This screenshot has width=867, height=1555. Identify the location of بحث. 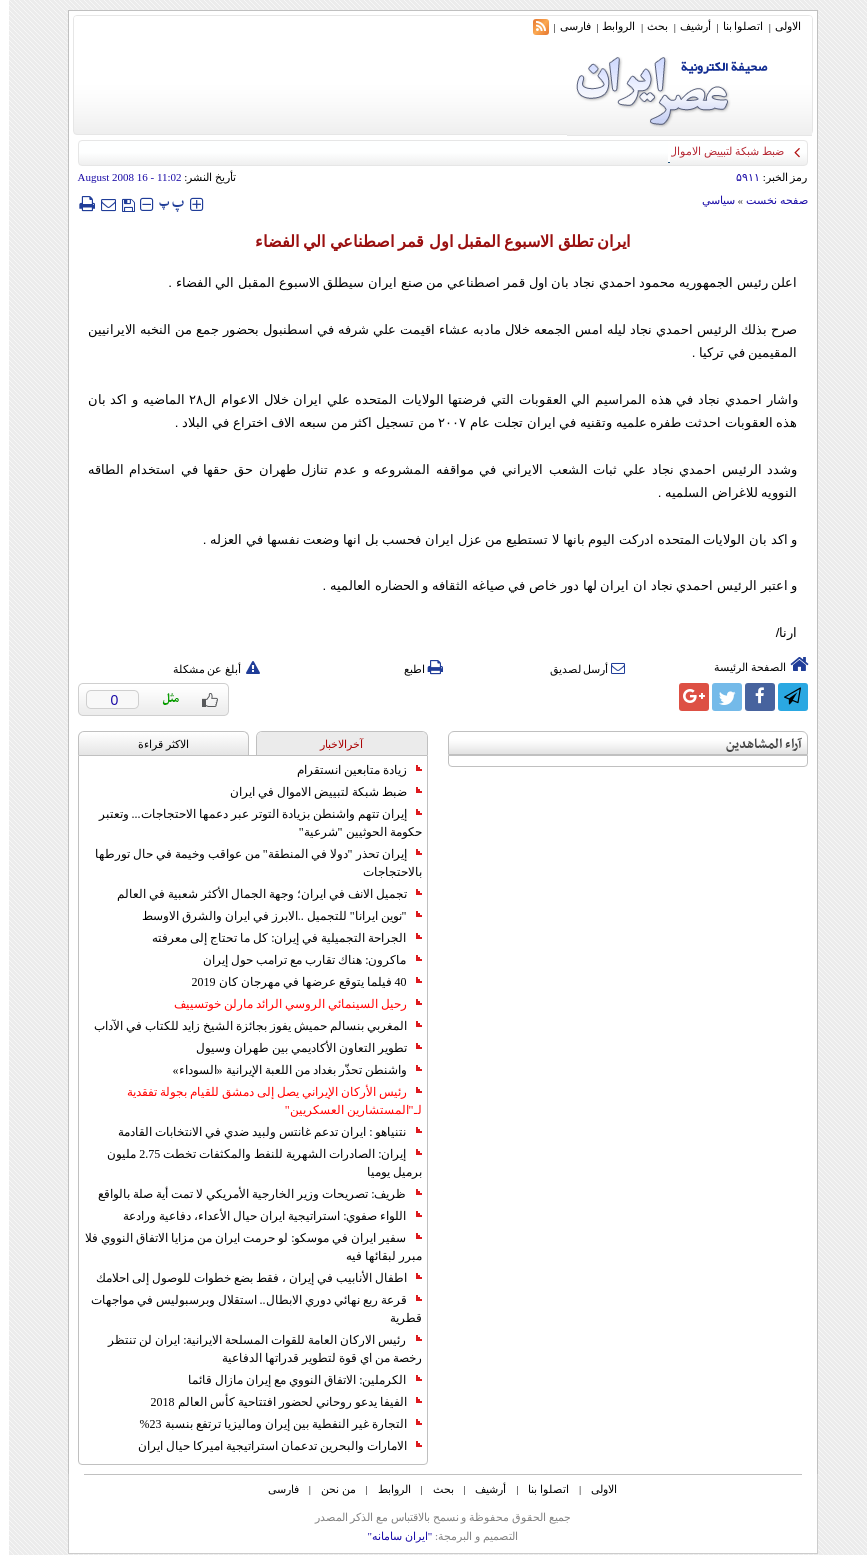
(648, 26).